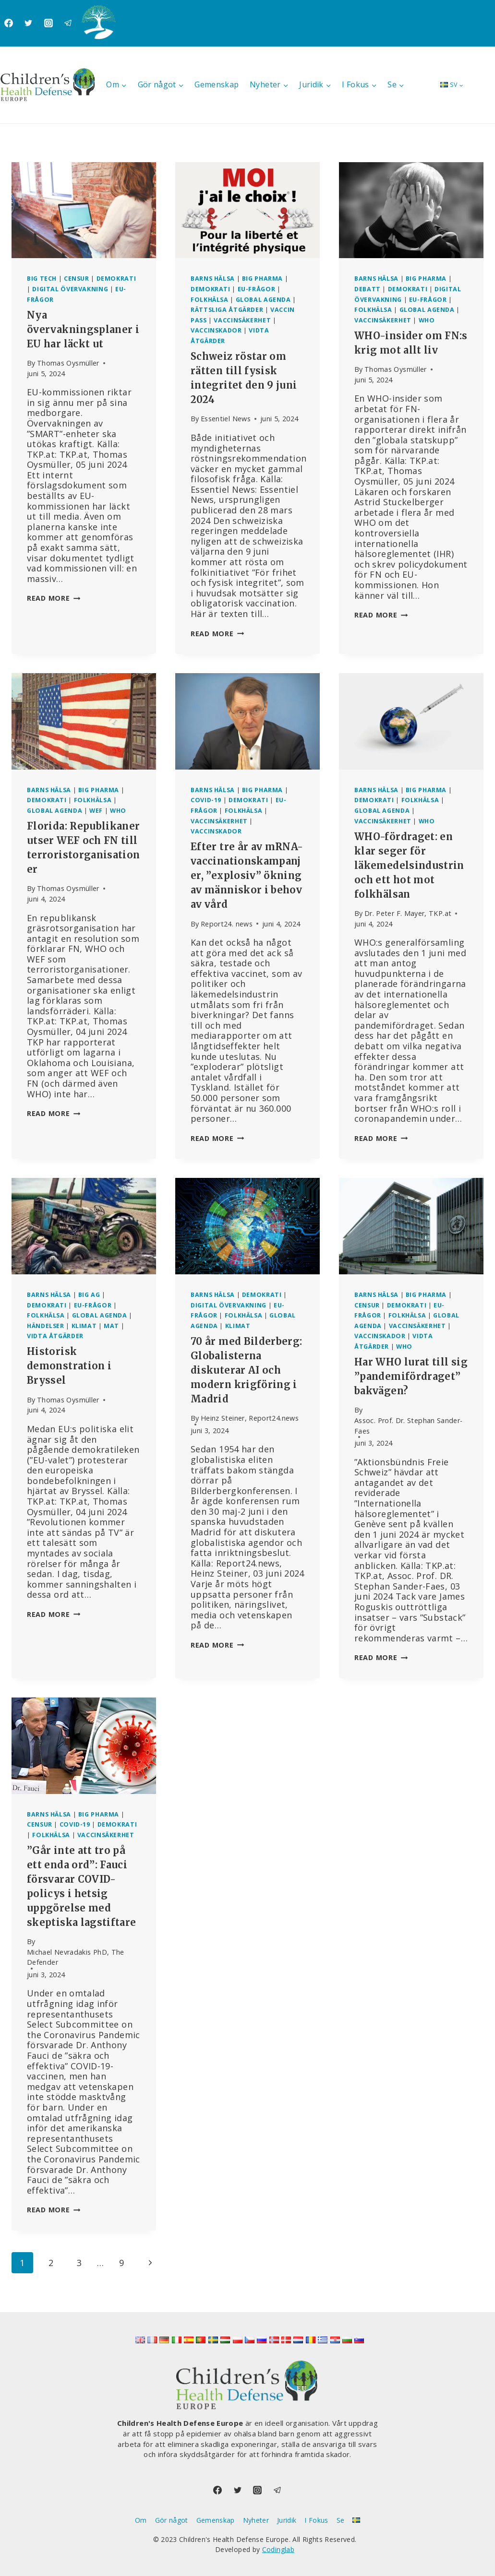  I want to click on Digital övervakning, so click(70, 289).